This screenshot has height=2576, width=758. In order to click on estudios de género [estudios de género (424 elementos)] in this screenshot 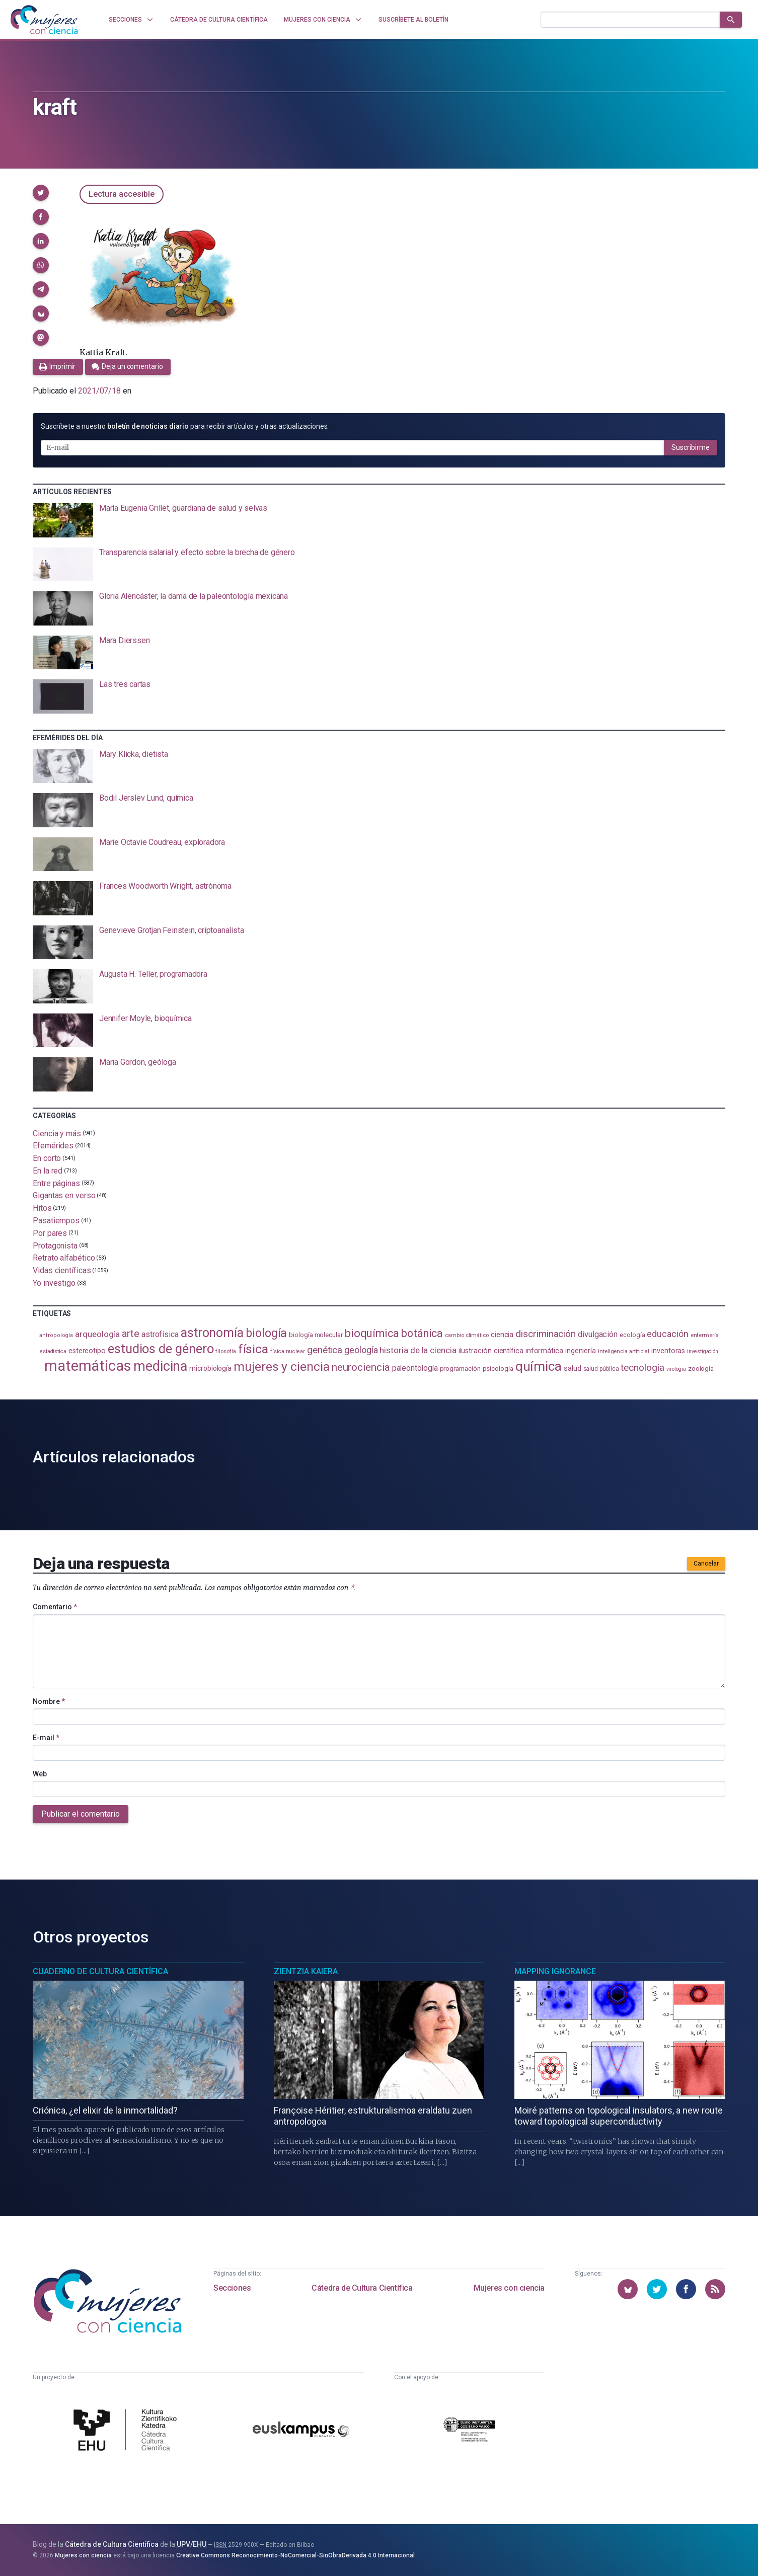, I will do `click(161, 1348)`.